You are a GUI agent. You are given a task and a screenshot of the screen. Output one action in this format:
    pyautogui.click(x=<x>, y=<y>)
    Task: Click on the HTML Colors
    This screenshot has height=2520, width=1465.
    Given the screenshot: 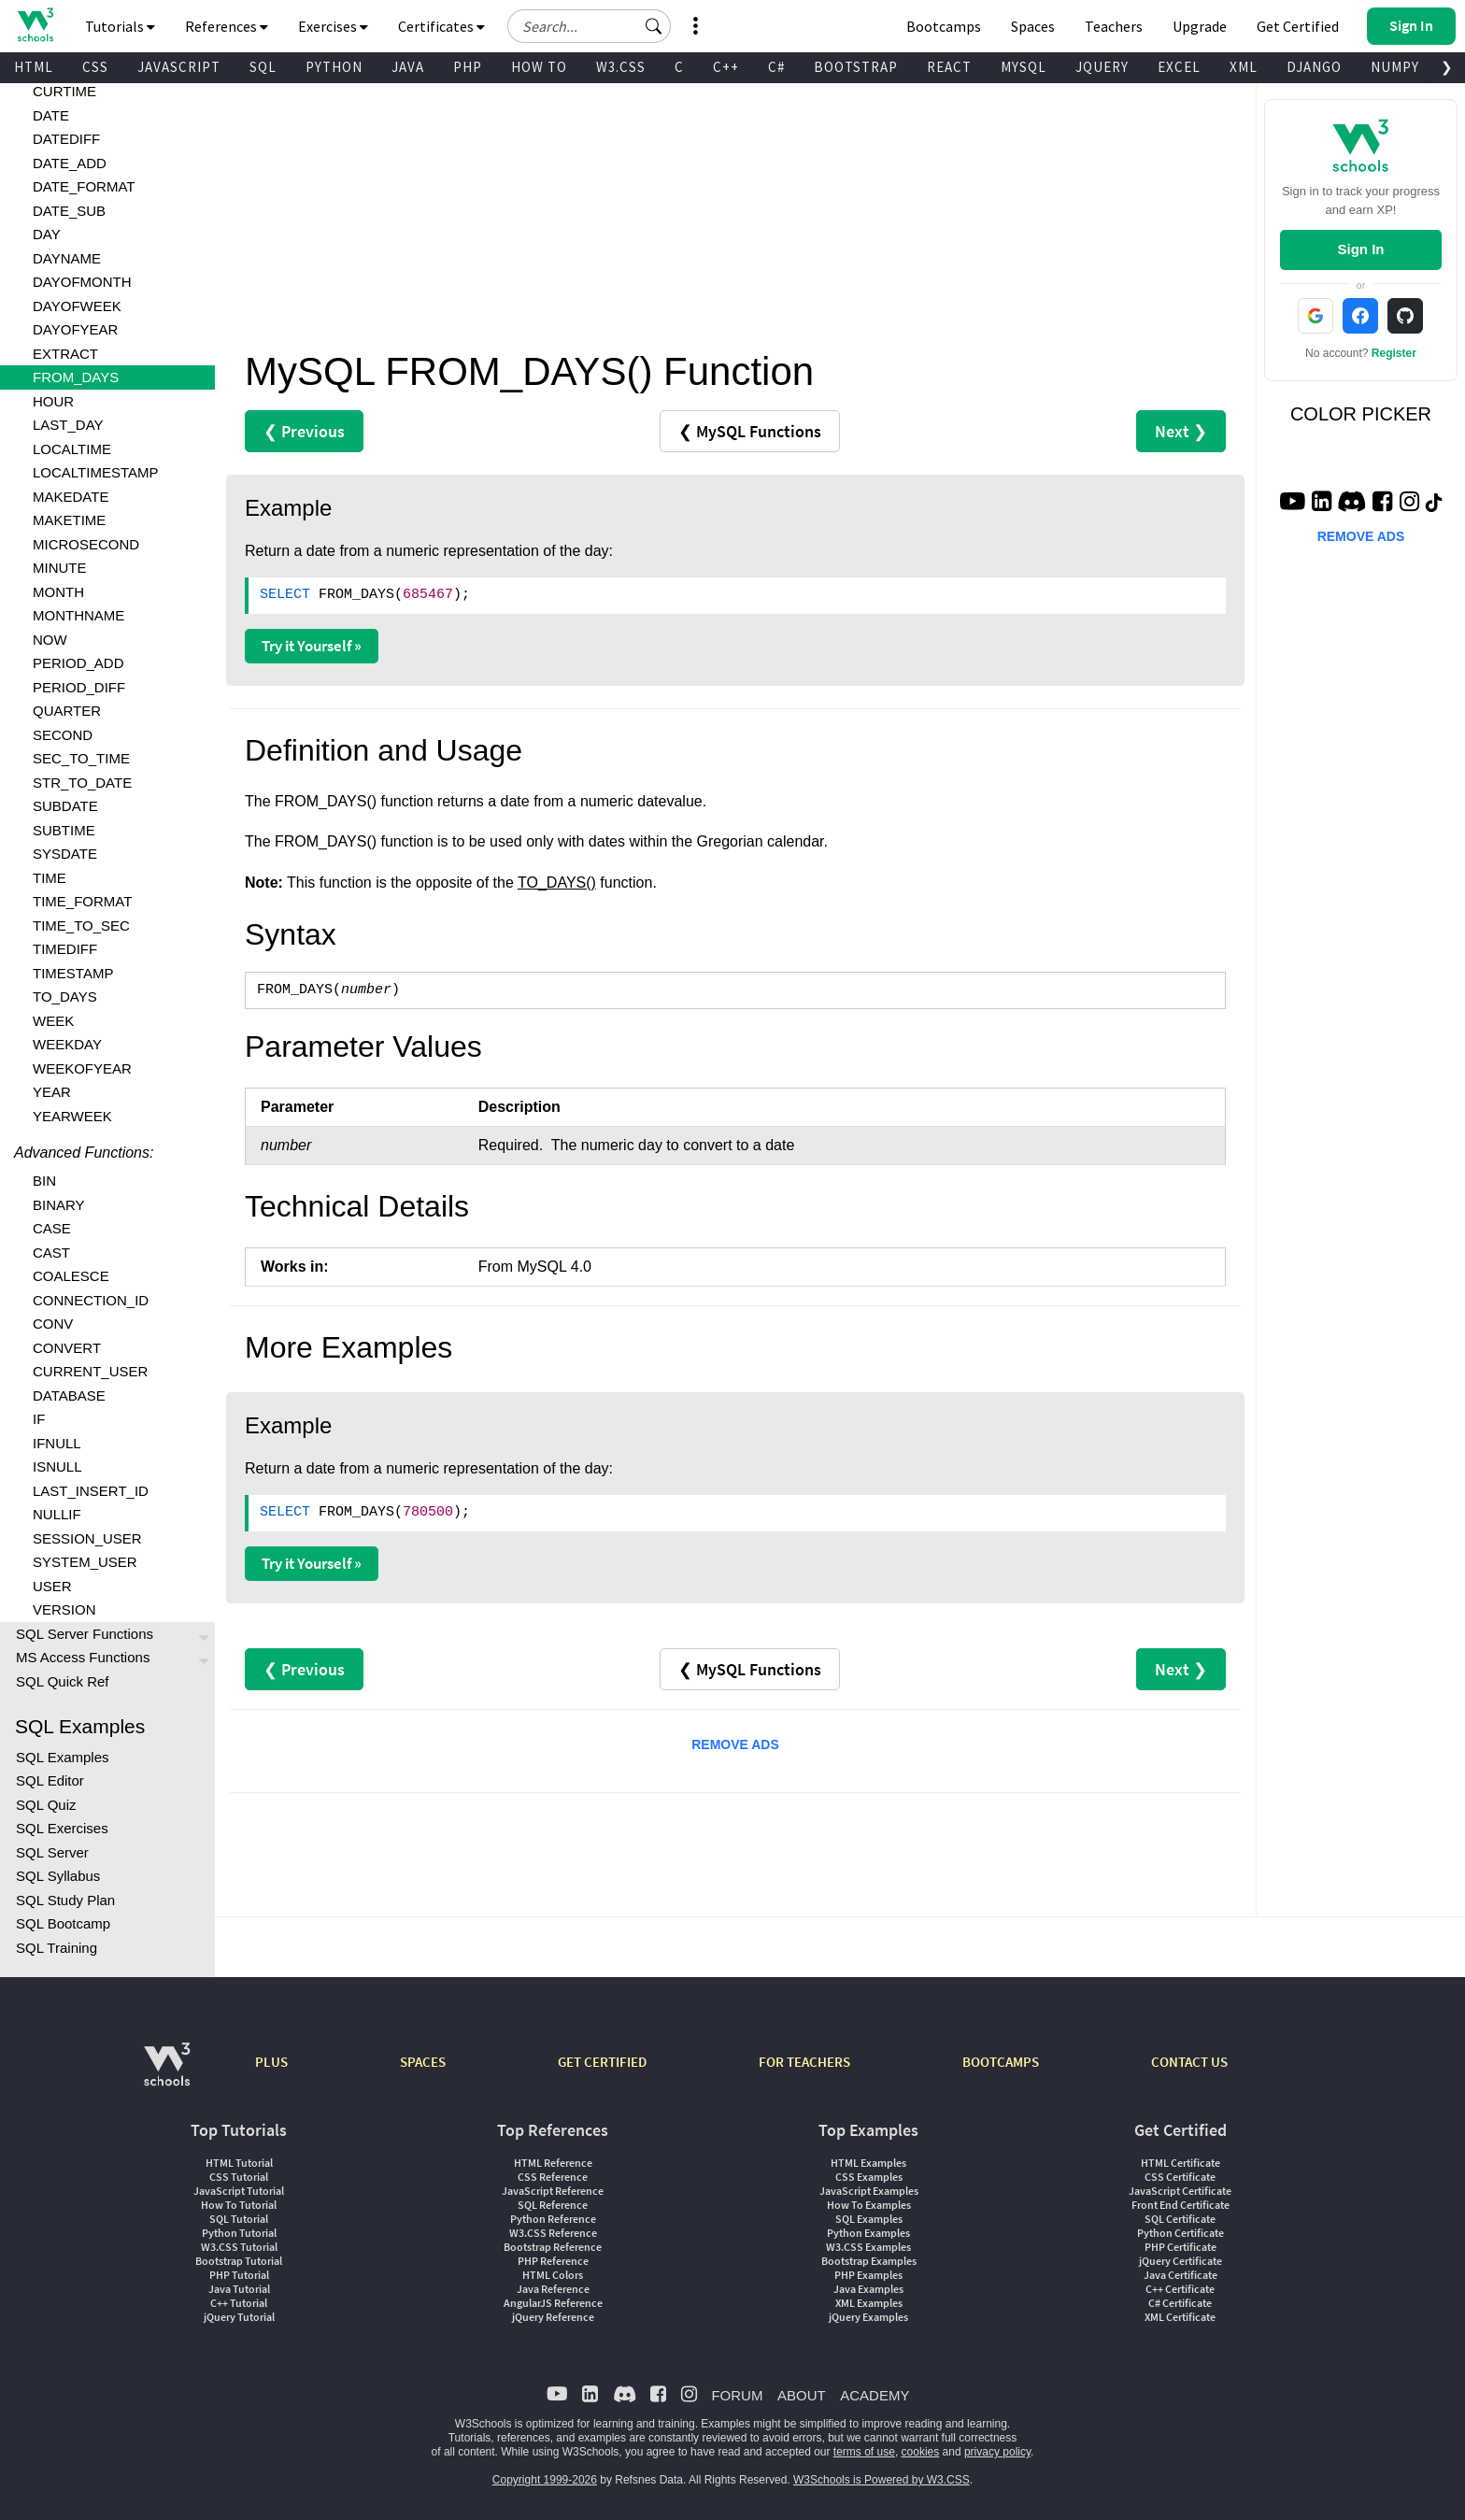 What is the action you would take?
    pyautogui.click(x=552, y=2275)
    